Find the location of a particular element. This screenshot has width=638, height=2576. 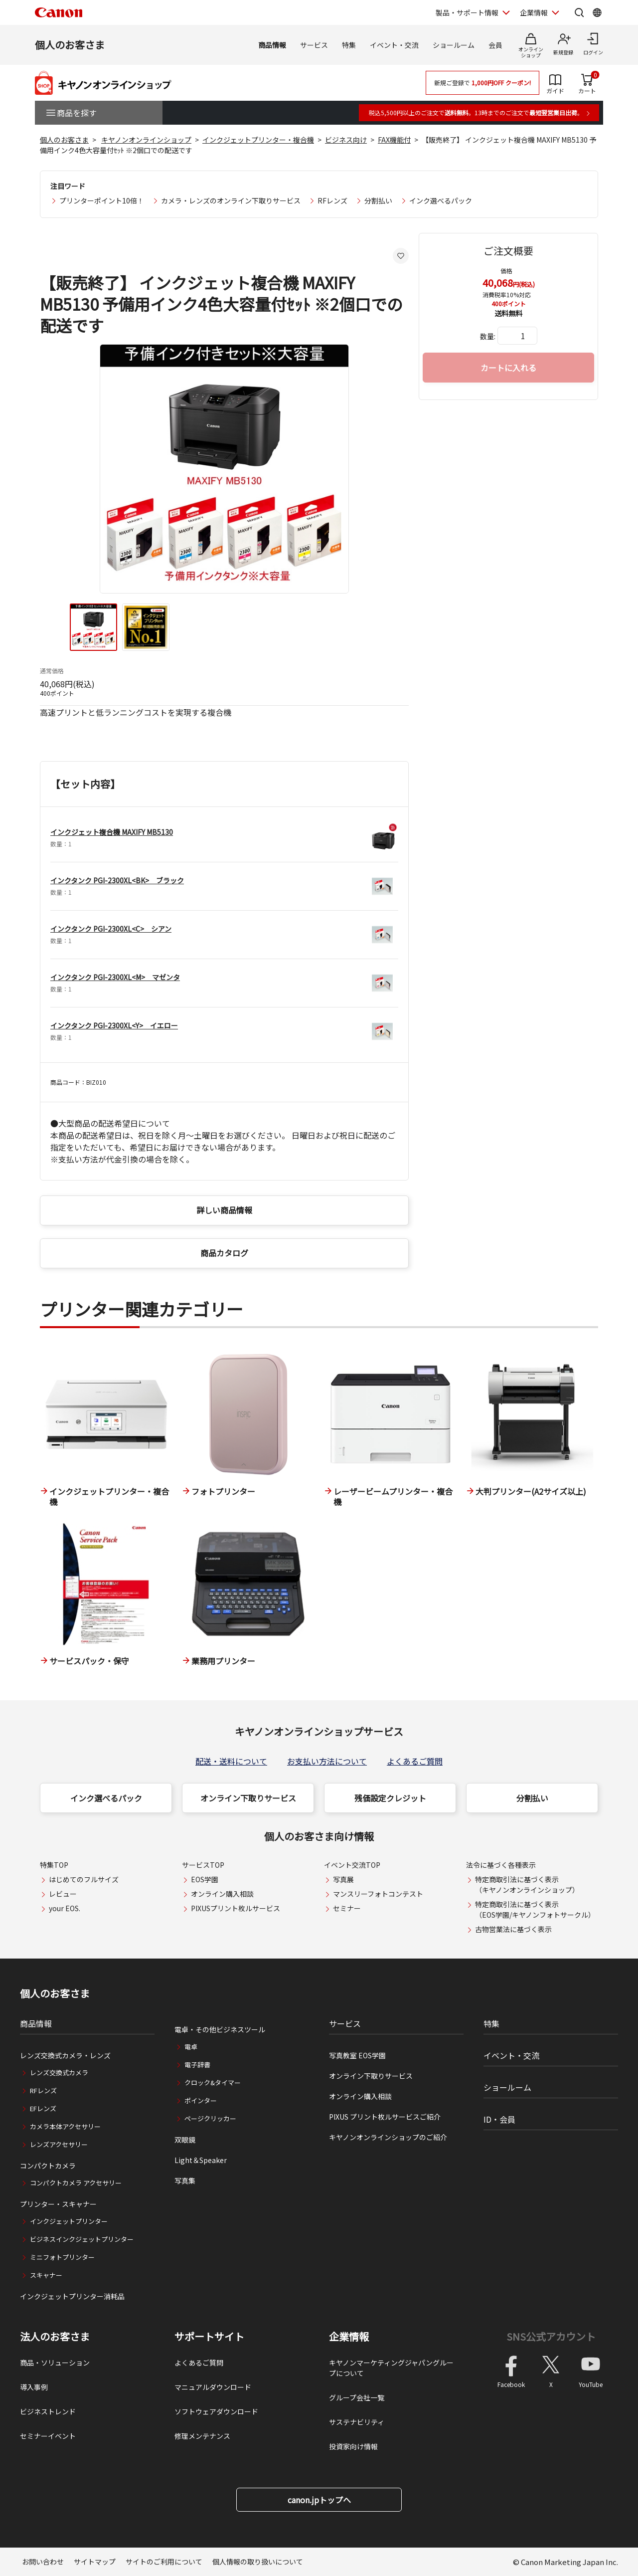

PIXUS プリント枚ルサービスご紹介 is located at coordinates (385, 2117).